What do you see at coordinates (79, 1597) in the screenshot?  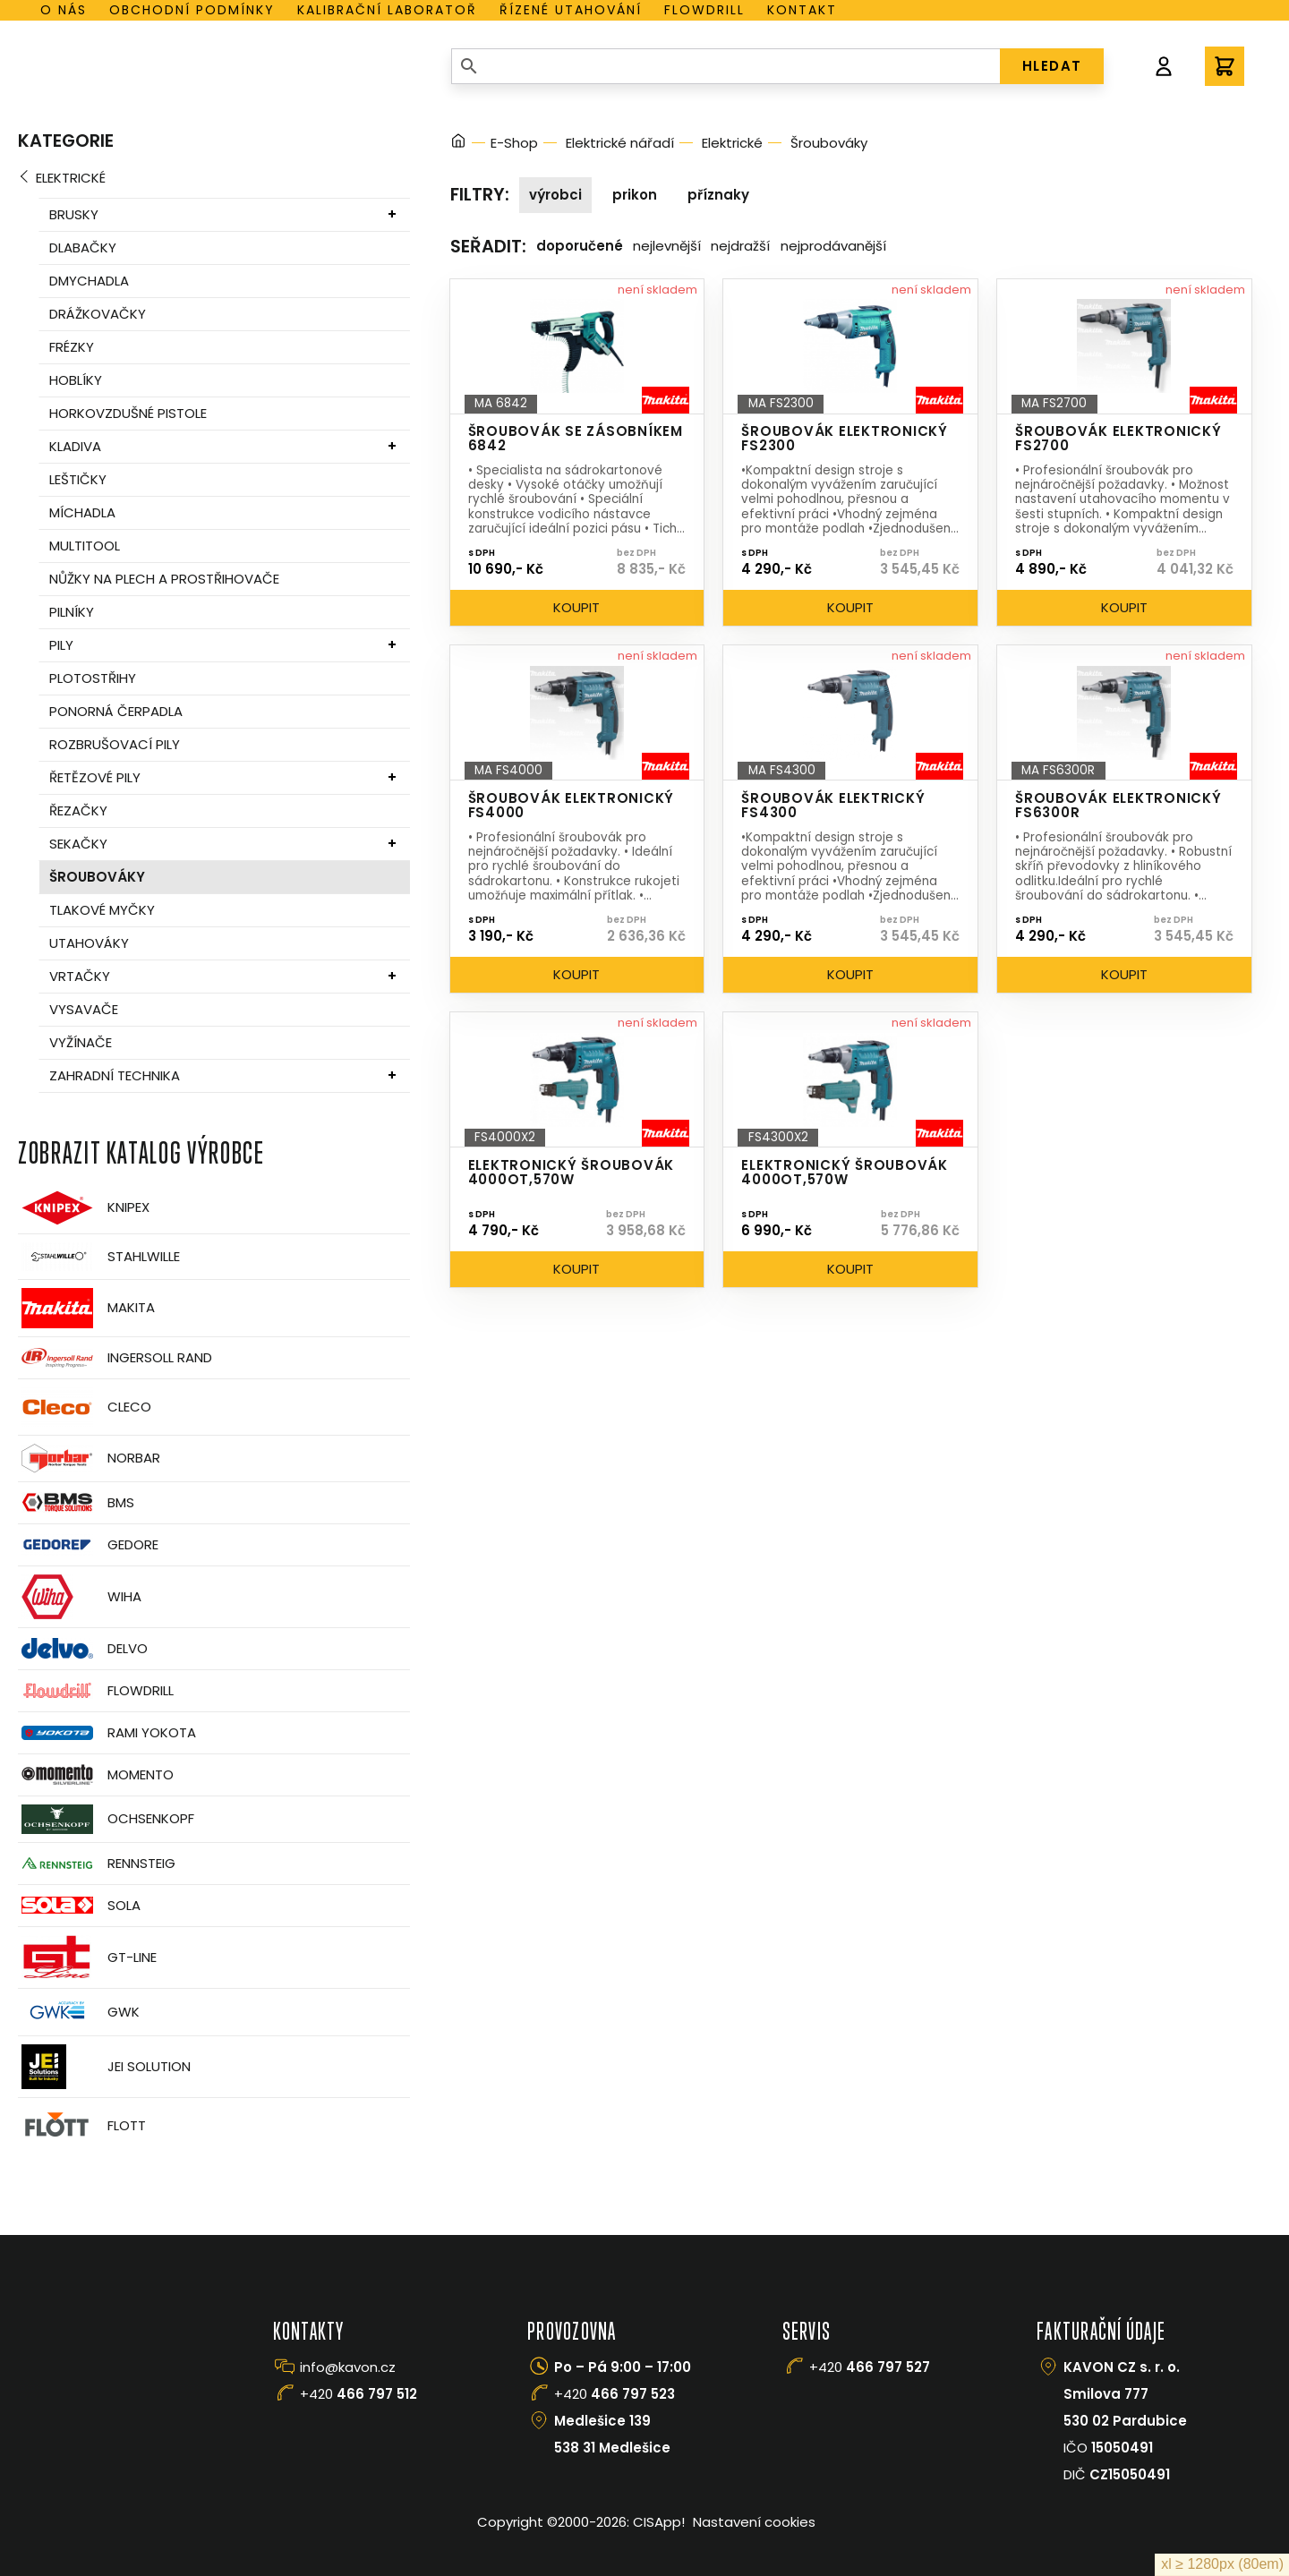 I see `Wiha` at bounding box center [79, 1597].